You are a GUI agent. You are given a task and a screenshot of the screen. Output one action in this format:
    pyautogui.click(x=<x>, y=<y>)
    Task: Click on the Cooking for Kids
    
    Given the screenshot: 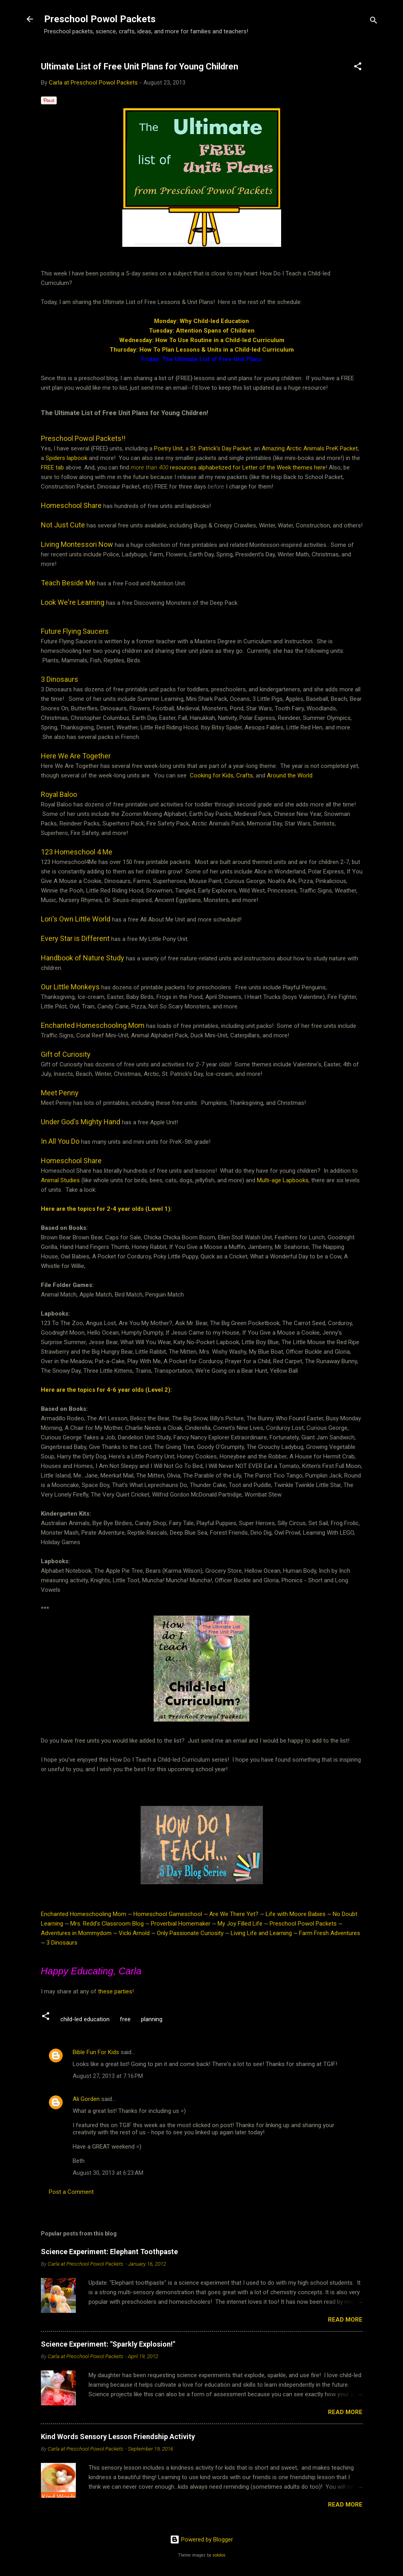 What is the action you would take?
    pyautogui.click(x=211, y=775)
    